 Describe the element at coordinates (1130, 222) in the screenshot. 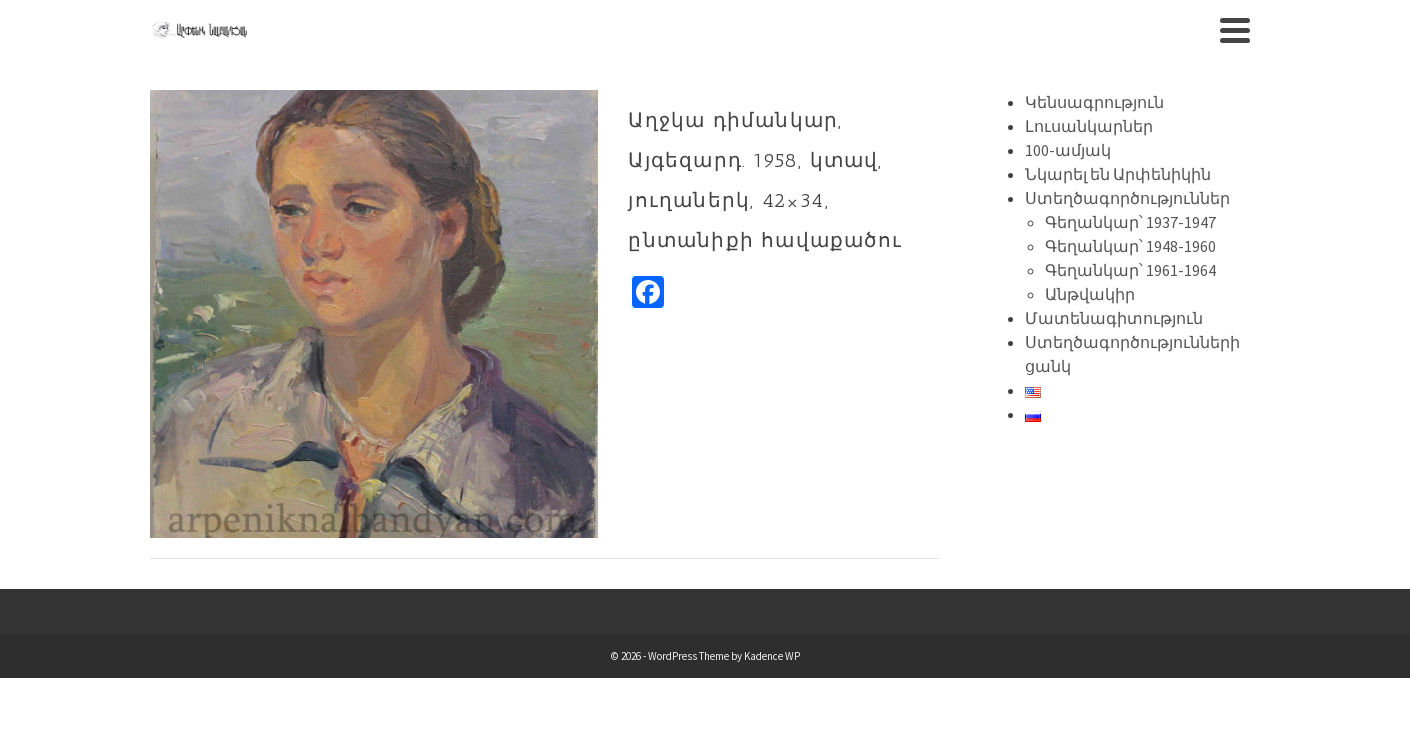

I see `Գեղանկար՝ 1937-1947` at that location.